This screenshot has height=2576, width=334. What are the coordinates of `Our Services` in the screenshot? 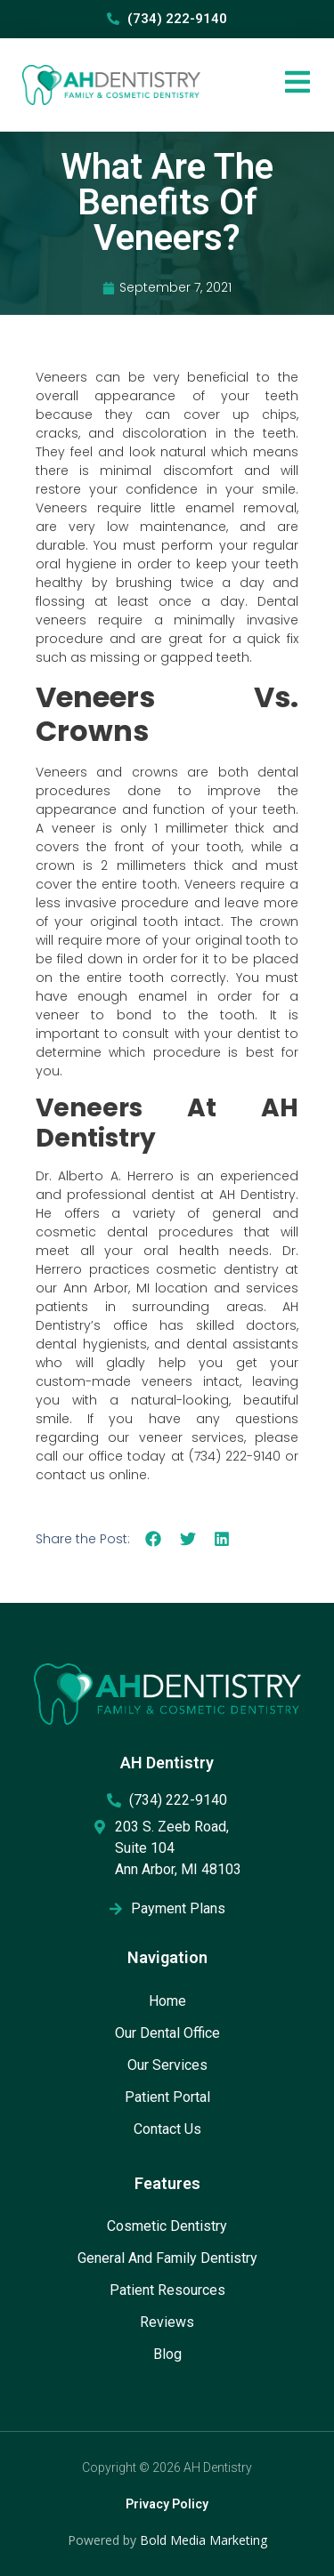 It's located at (167, 2065).